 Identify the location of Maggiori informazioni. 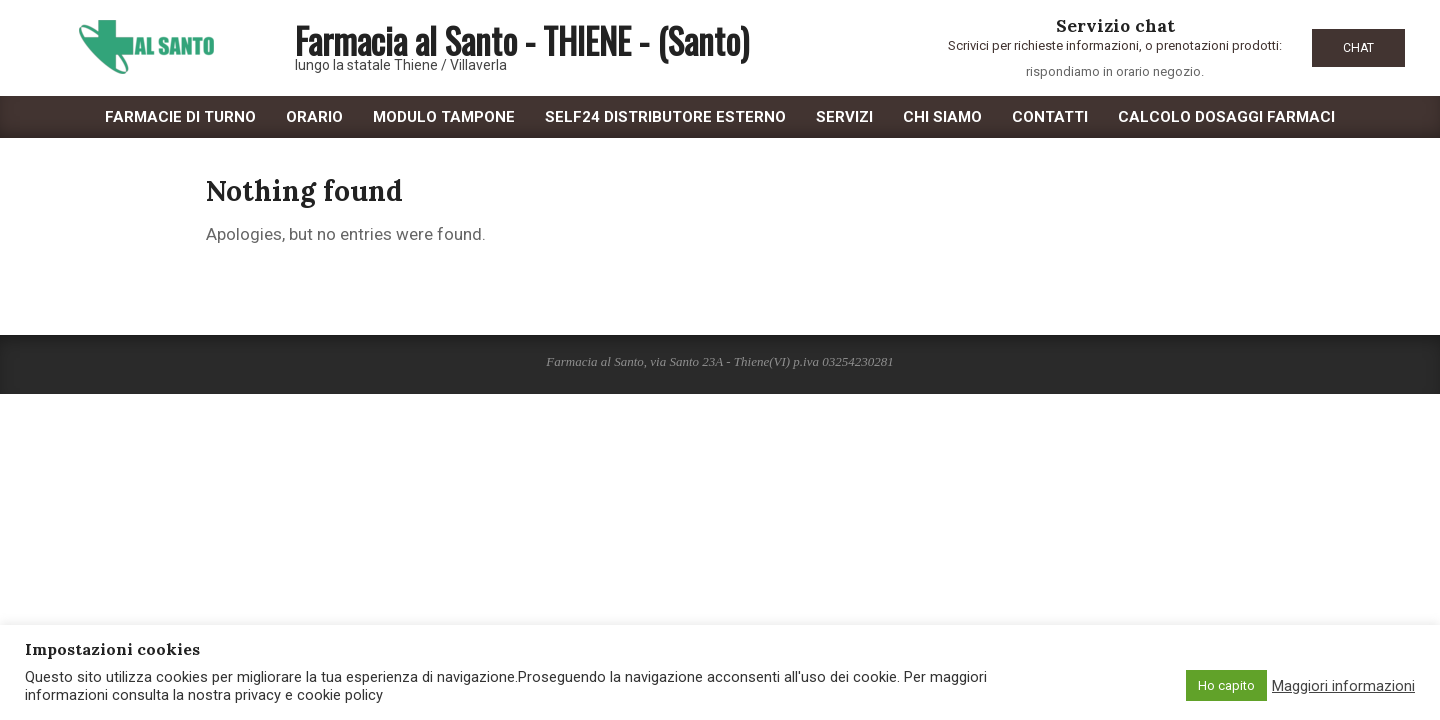
(1343, 686).